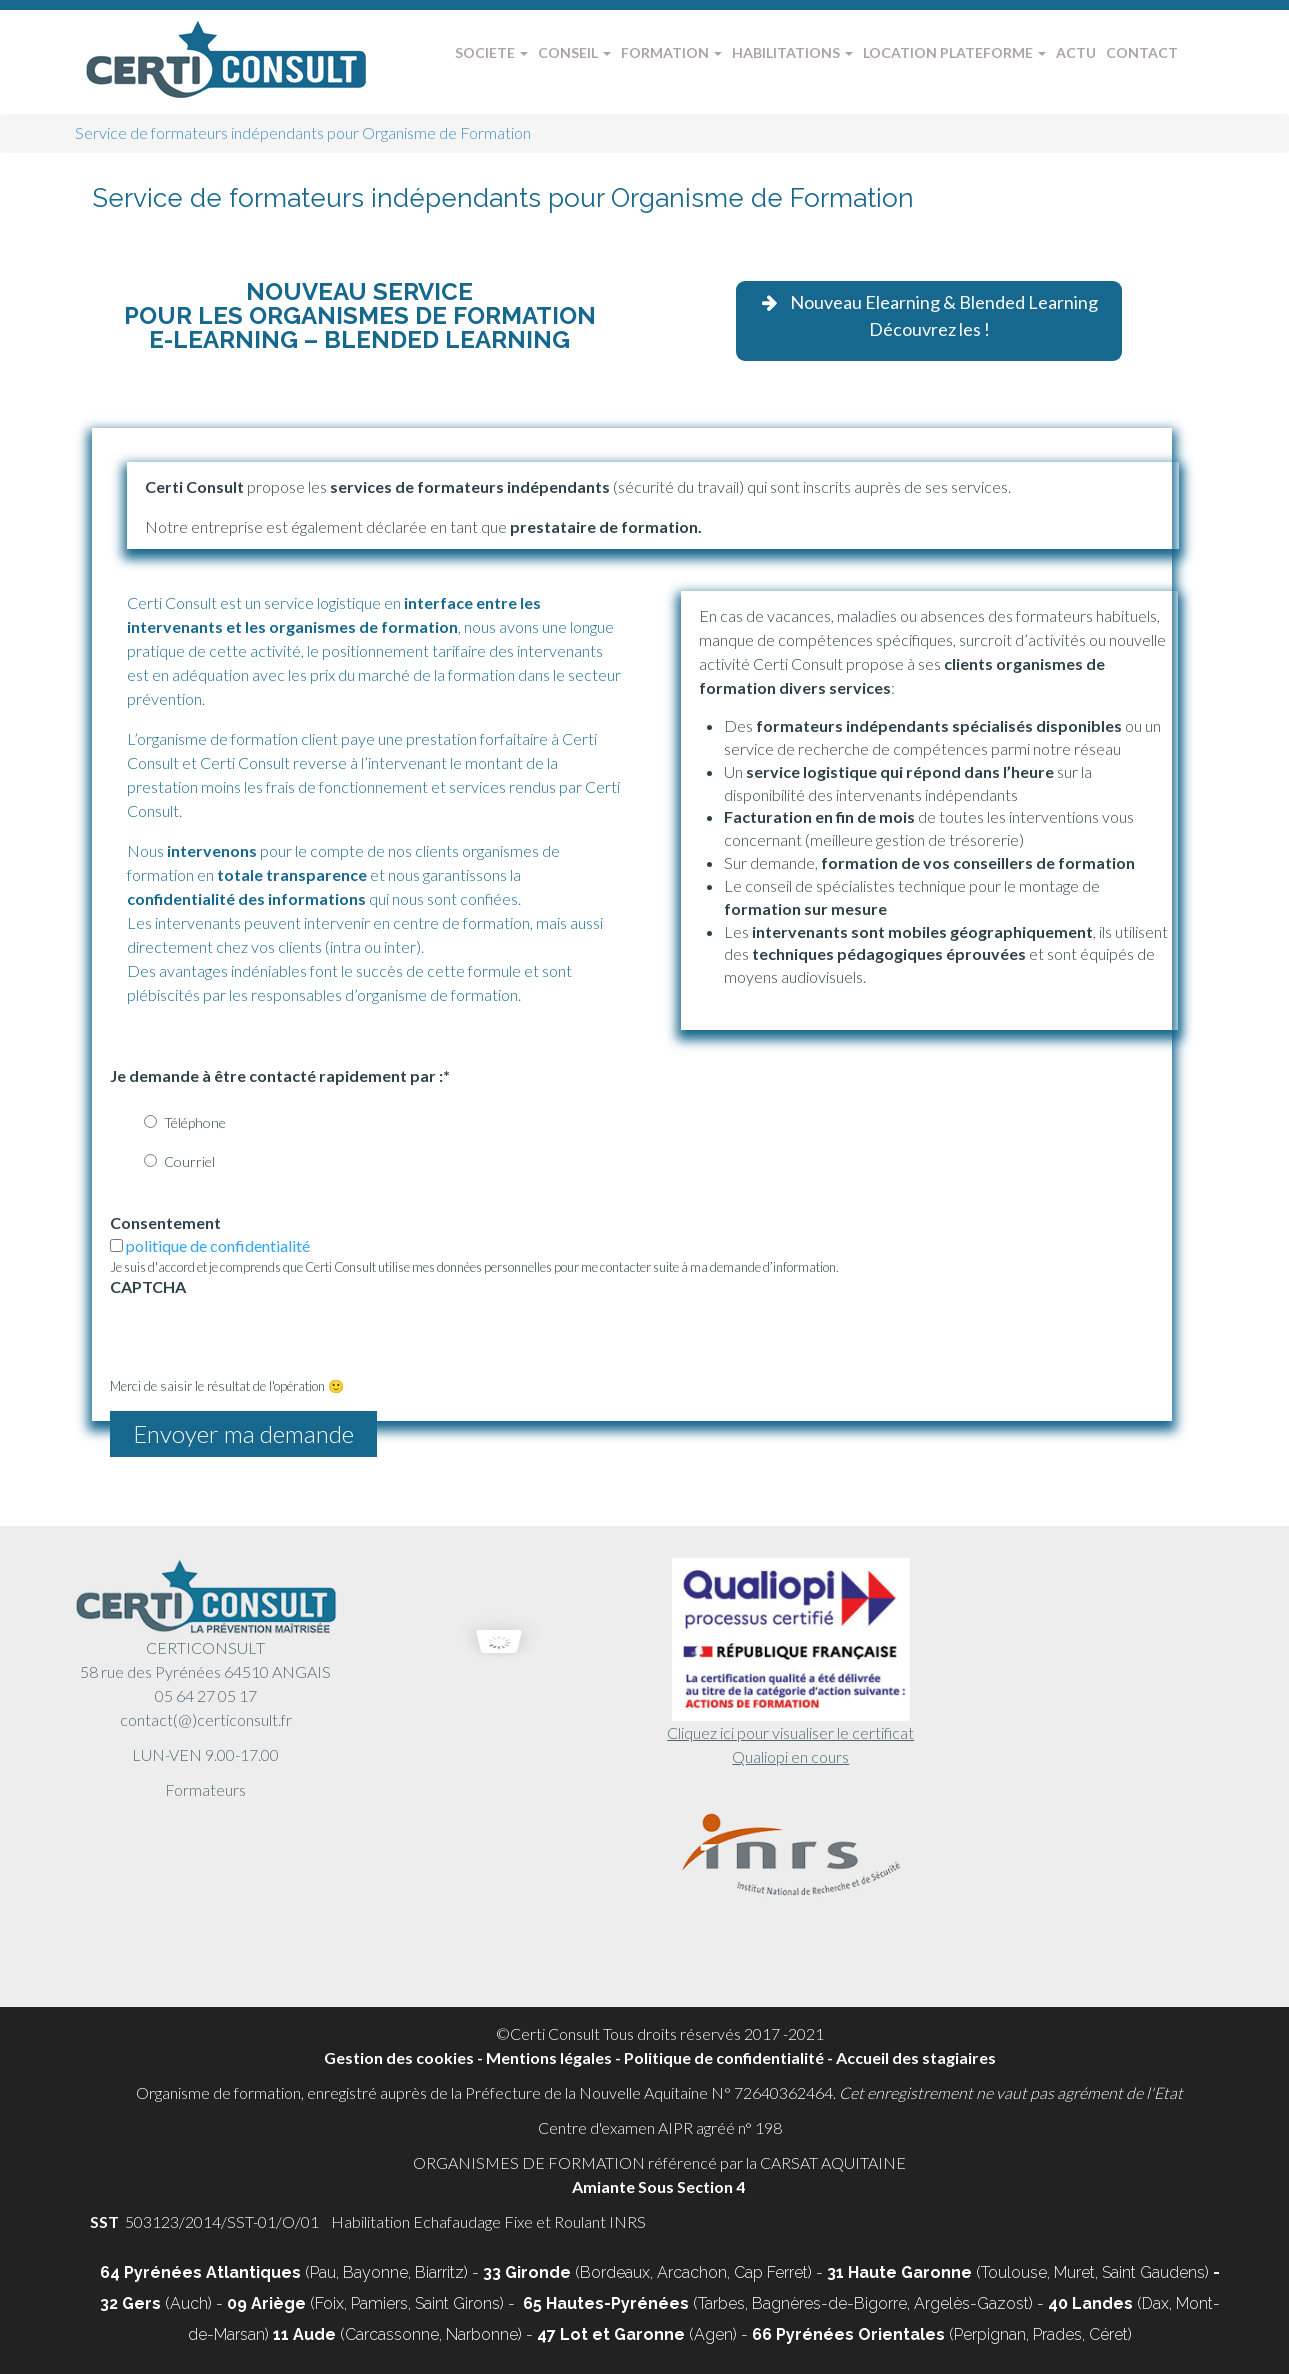 The height and width of the screenshot is (2374, 1289). I want to click on Politique de confidentialité -, so click(730, 2057).